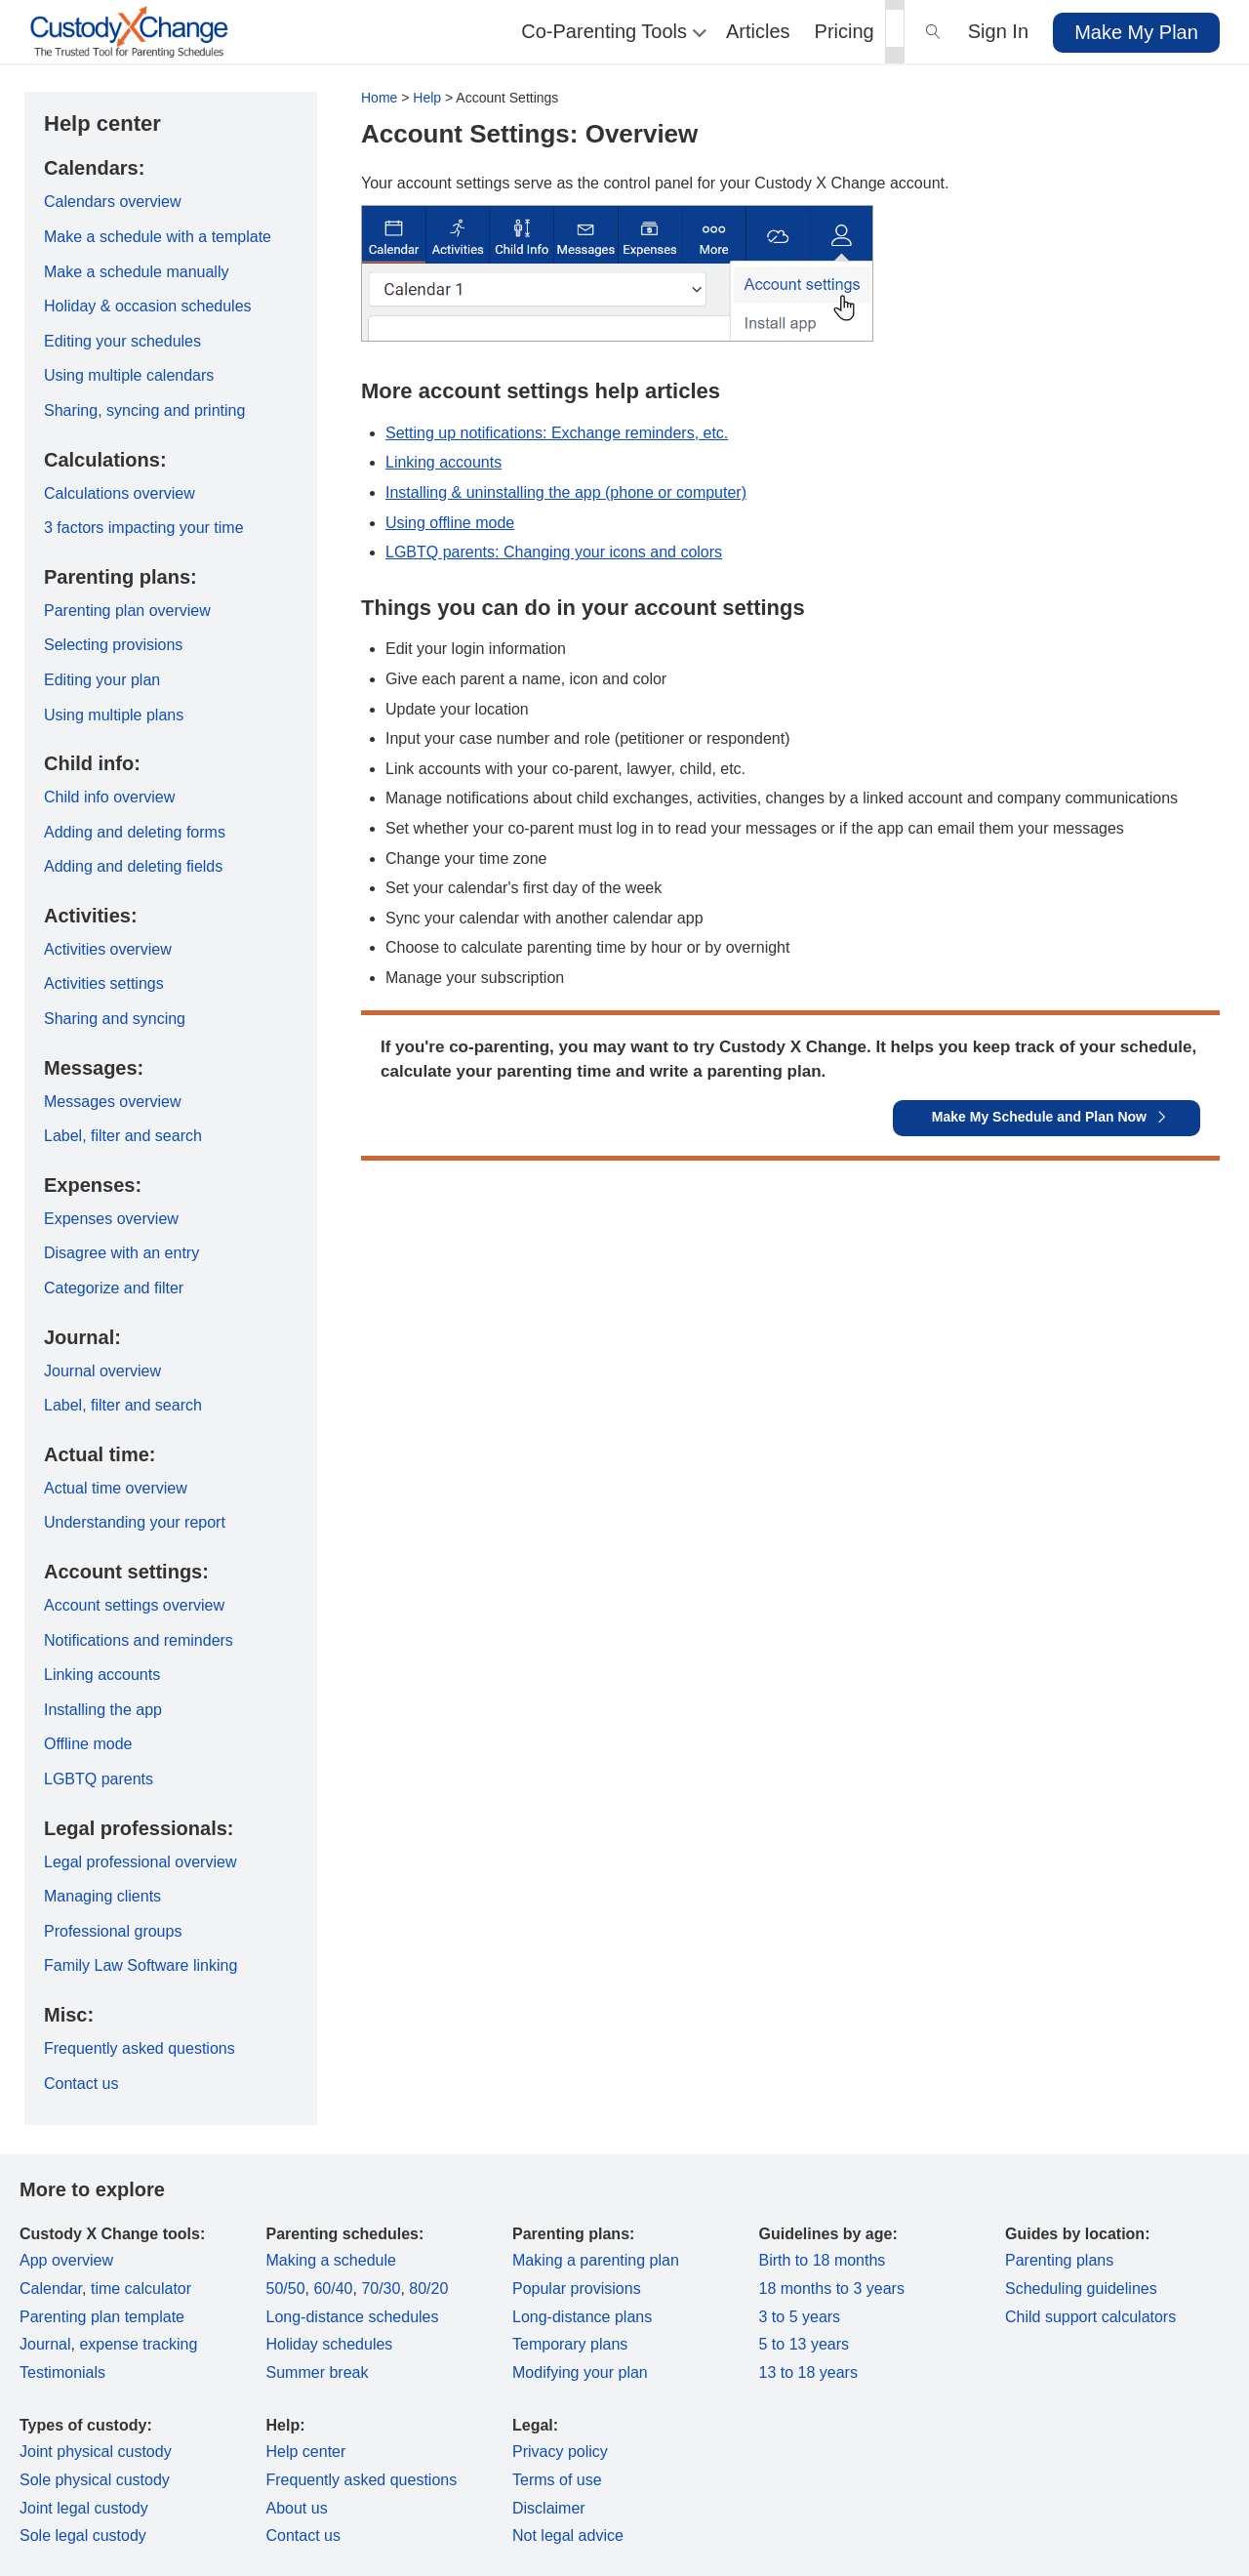 The width and height of the screenshot is (1249, 2576). What do you see at coordinates (103, 1709) in the screenshot?
I see `Installing the app` at bounding box center [103, 1709].